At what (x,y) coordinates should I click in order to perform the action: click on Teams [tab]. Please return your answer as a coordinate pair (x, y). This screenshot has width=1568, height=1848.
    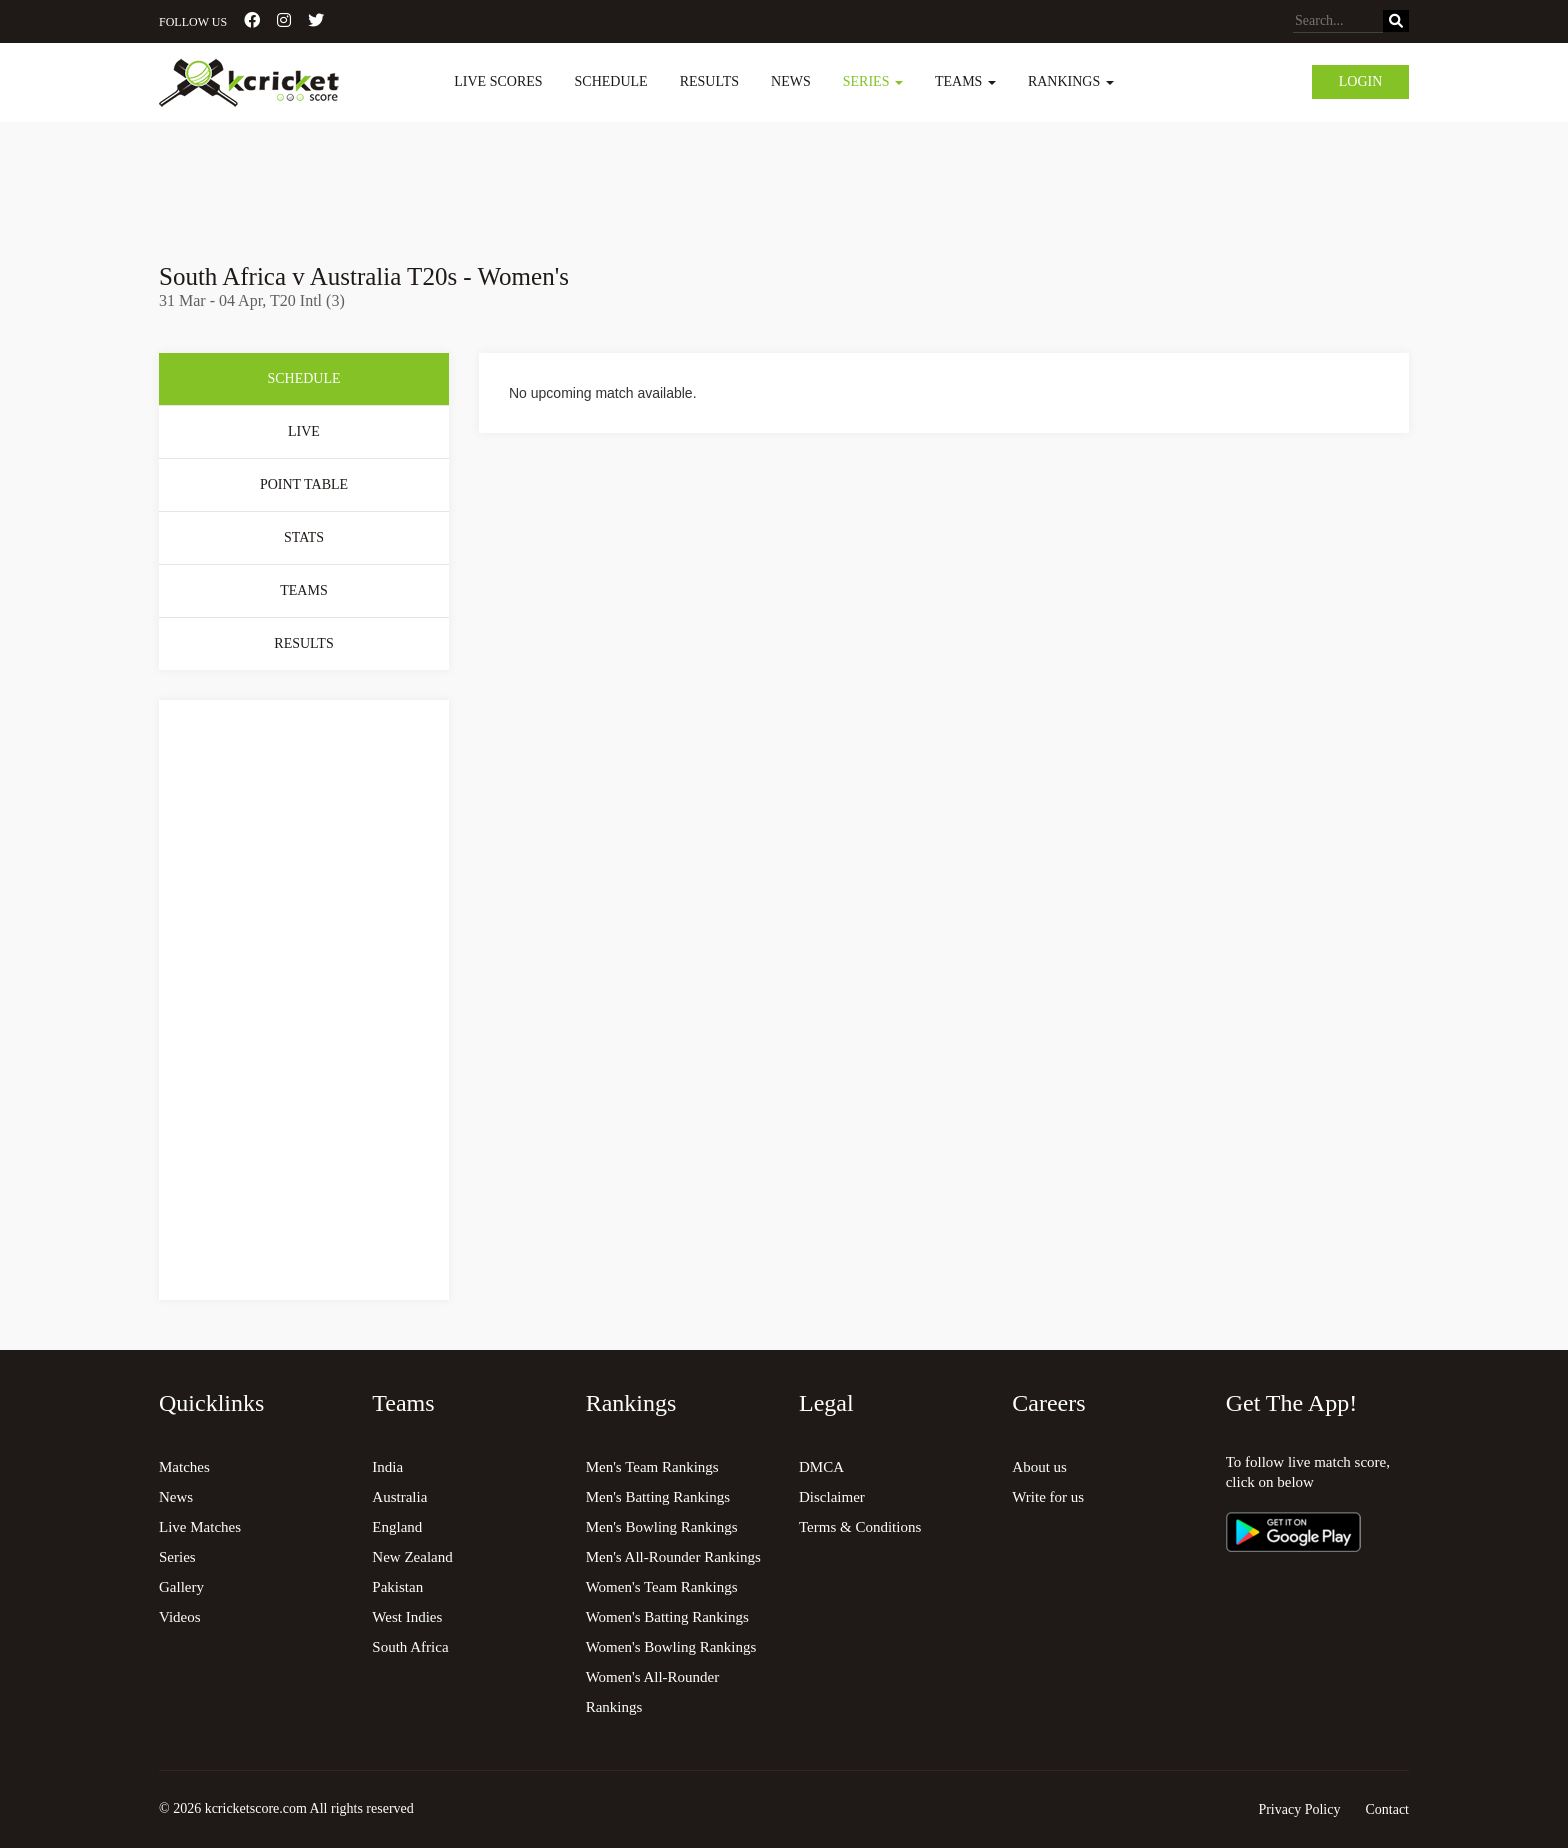
    Looking at the image, I should click on (303, 590).